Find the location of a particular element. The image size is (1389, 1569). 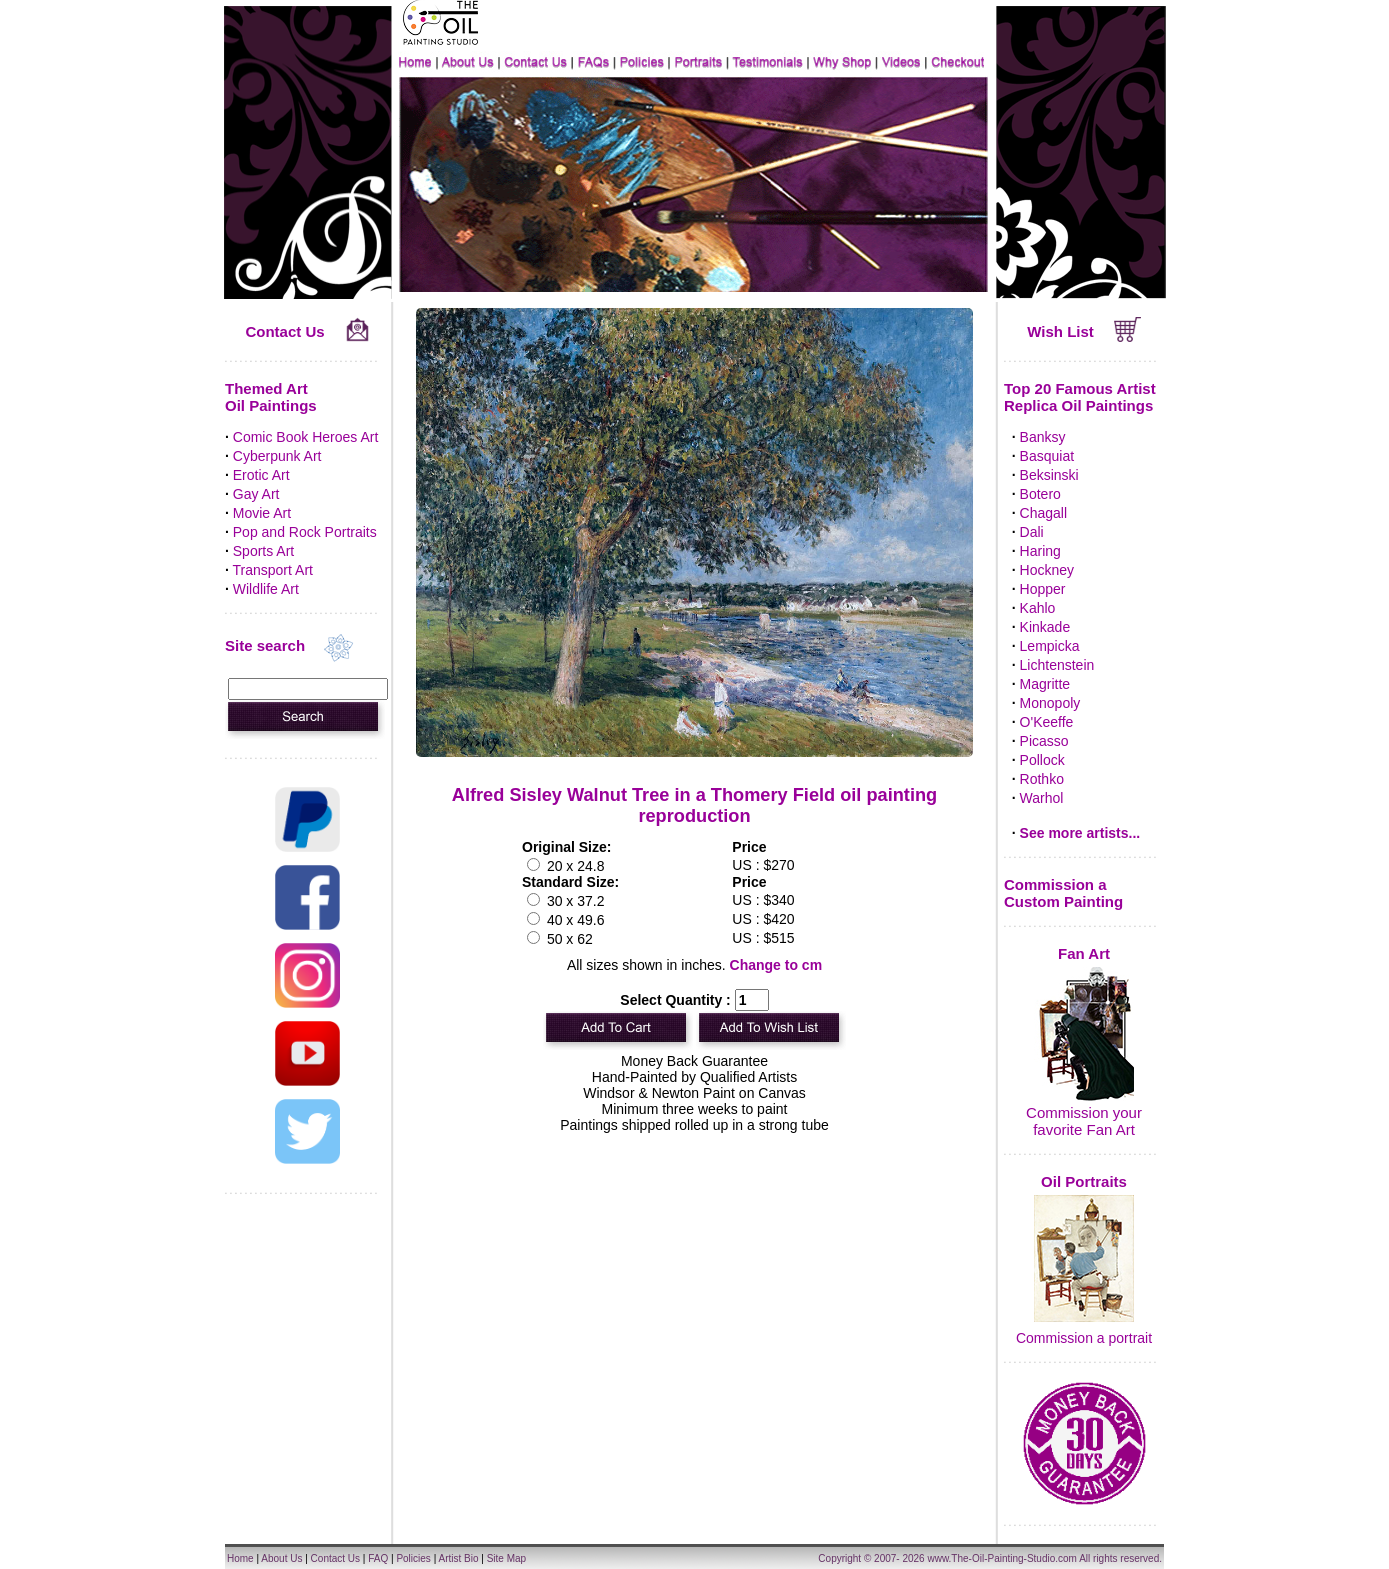

Fan Art is located at coordinates (1084, 953).